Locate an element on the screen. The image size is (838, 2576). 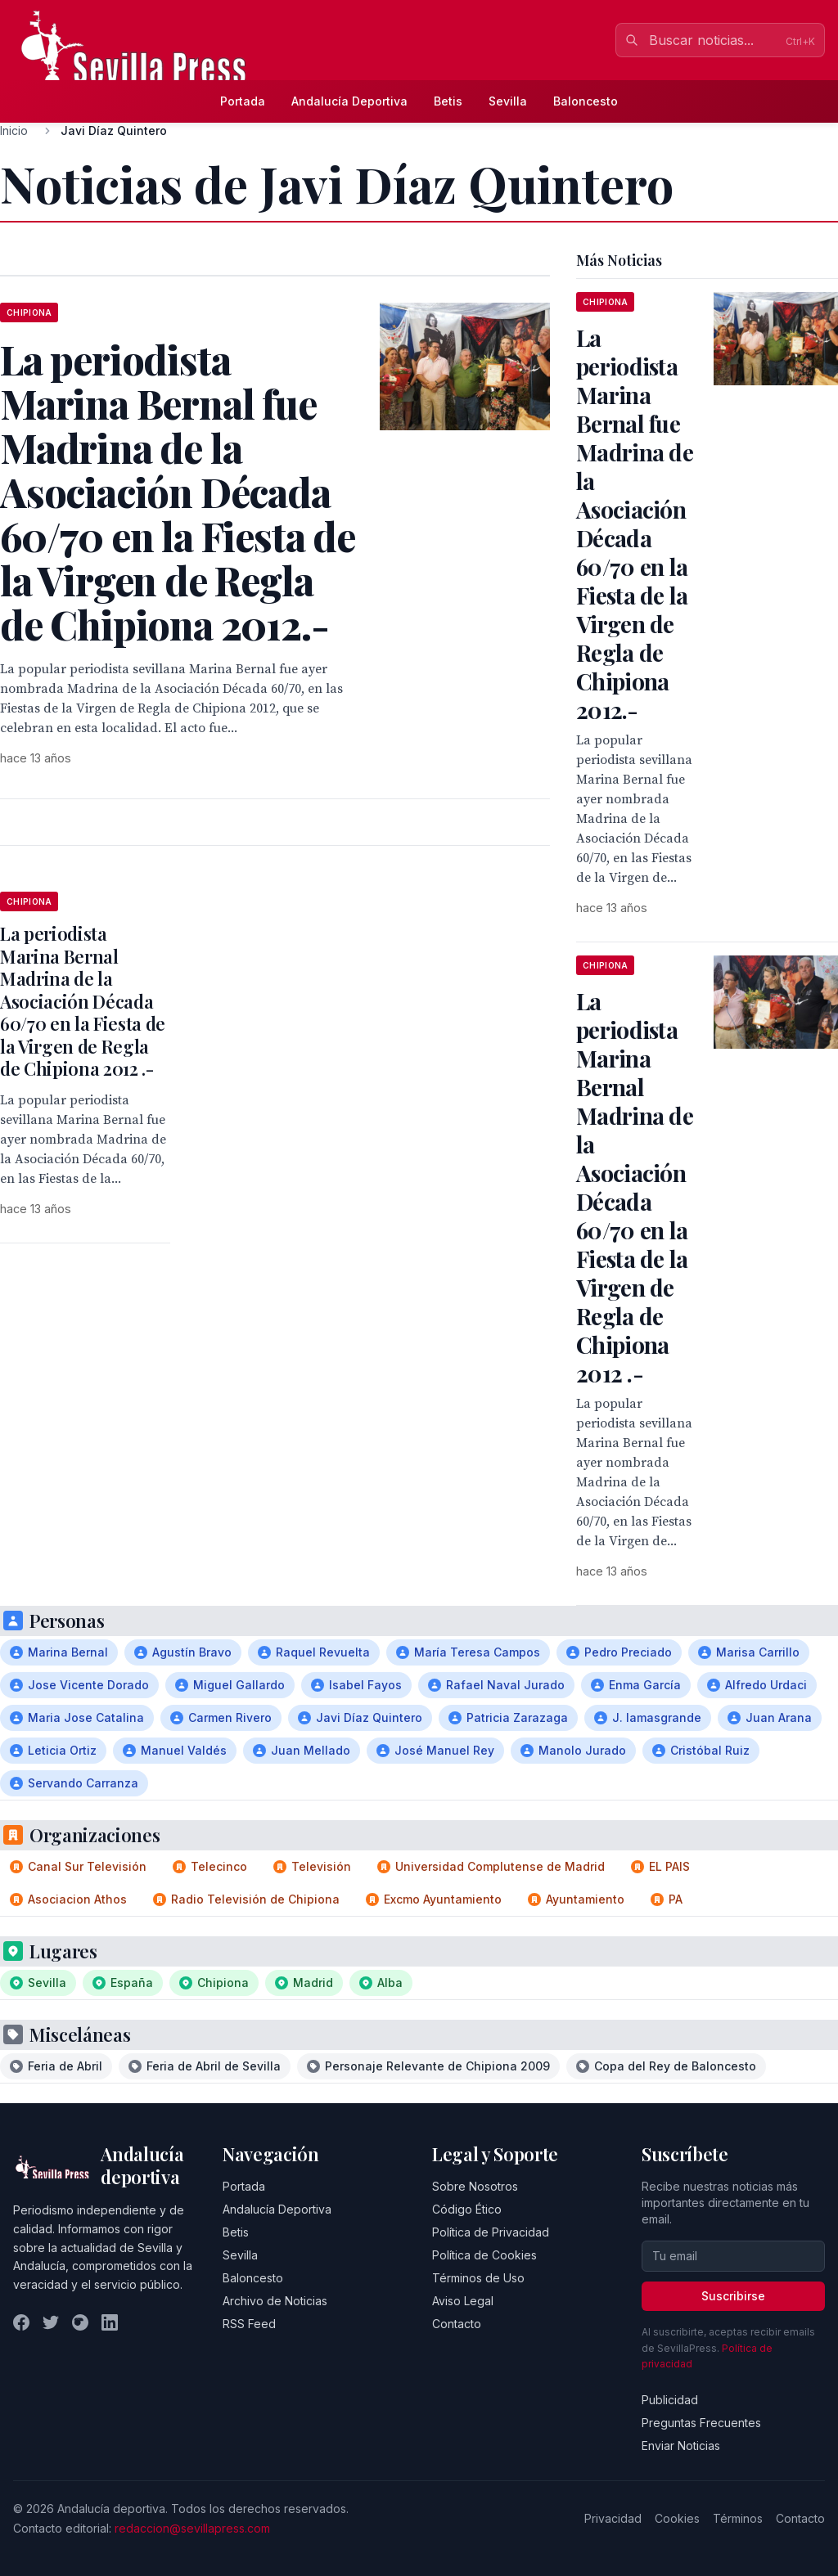
Aviso Legal is located at coordinates (462, 2301).